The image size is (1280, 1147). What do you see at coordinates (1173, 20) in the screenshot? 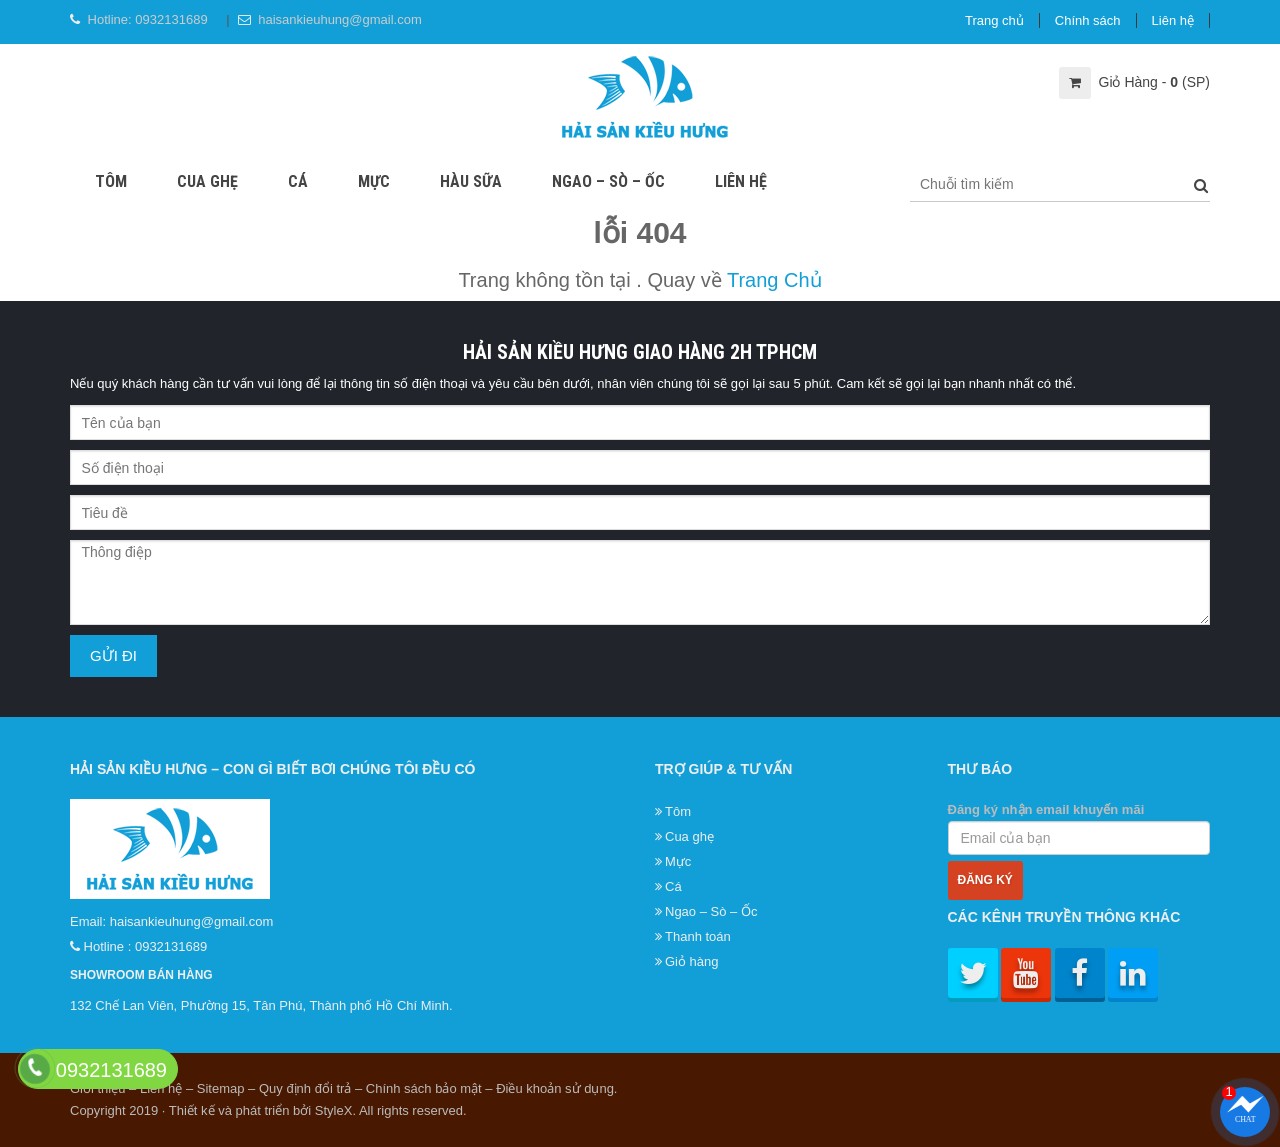
I see `Liên hệ` at bounding box center [1173, 20].